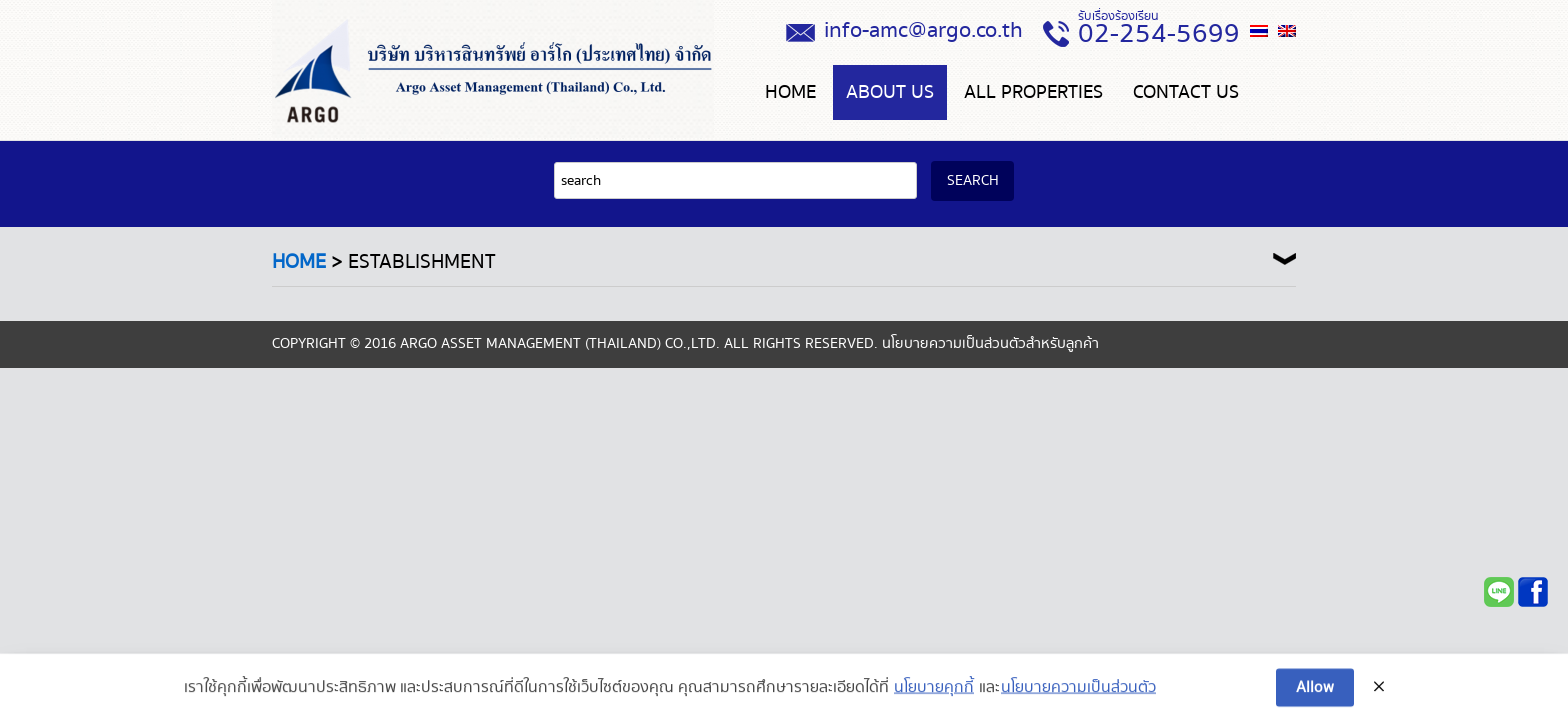 The width and height of the screenshot is (1568, 720). What do you see at coordinates (1186, 92) in the screenshot?
I see `CONTACT US` at bounding box center [1186, 92].